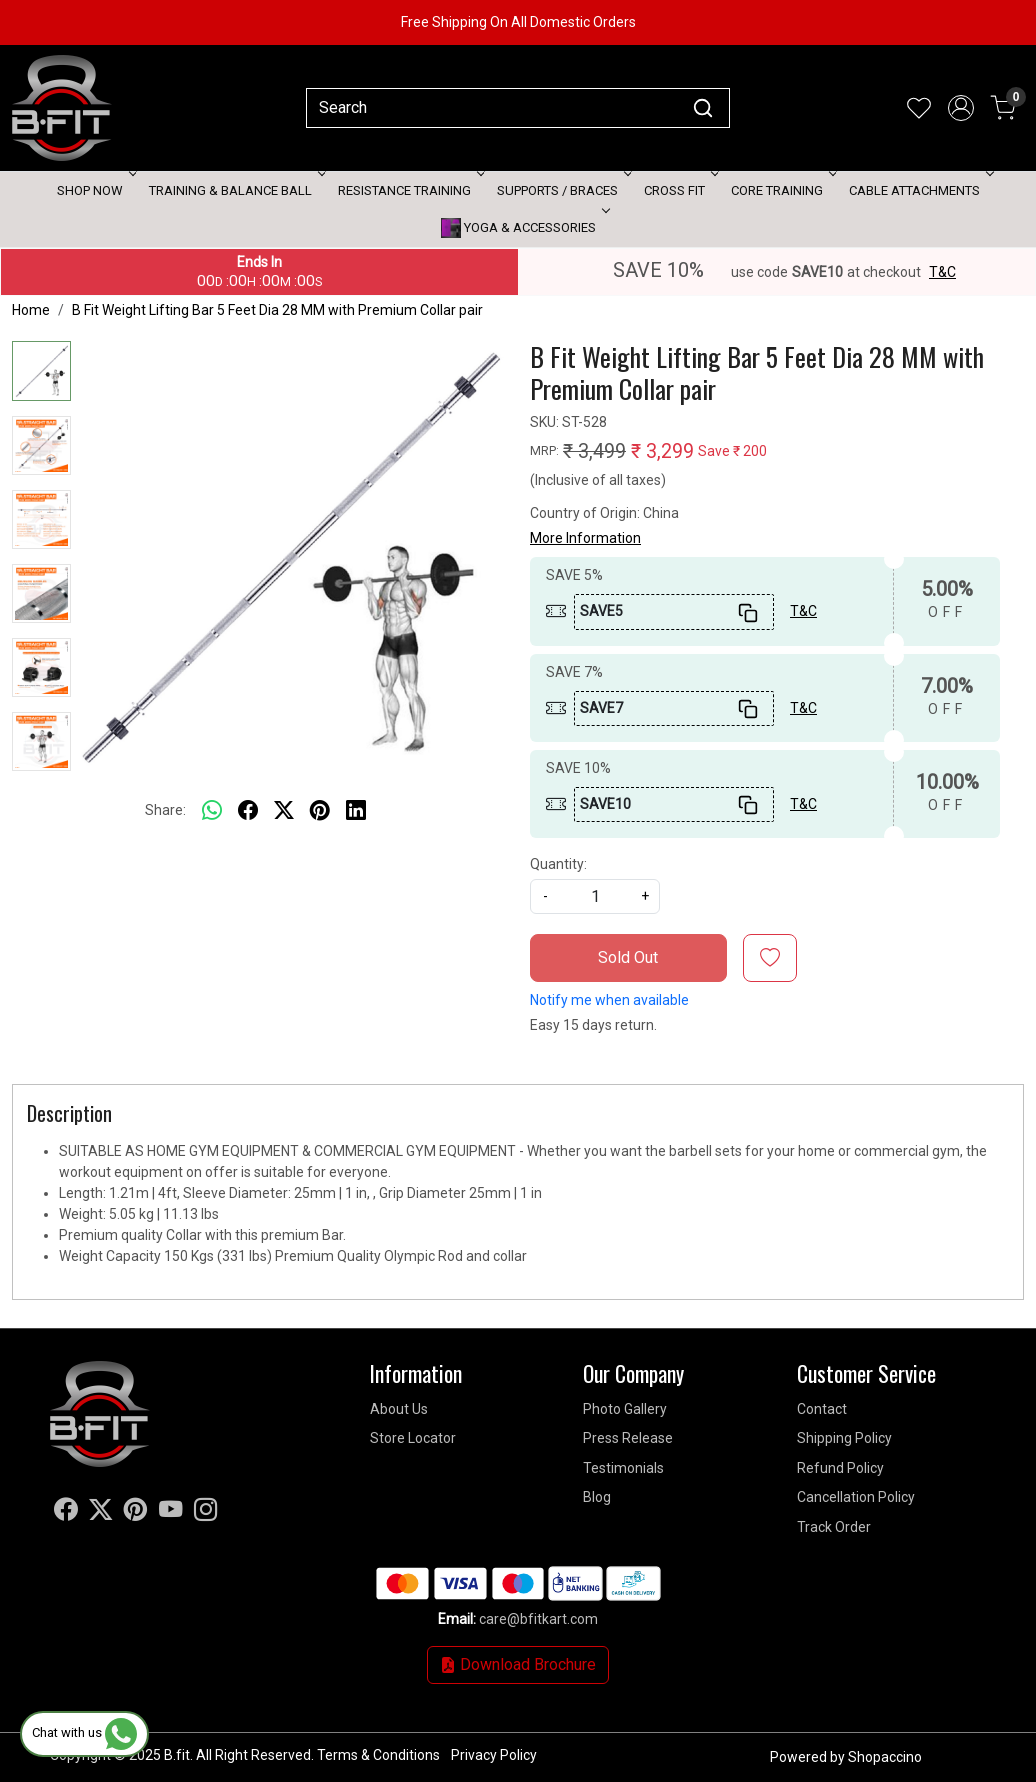 The width and height of the screenshot is (1036, 1782). I want to click on Press Release, so click(628, 1438).